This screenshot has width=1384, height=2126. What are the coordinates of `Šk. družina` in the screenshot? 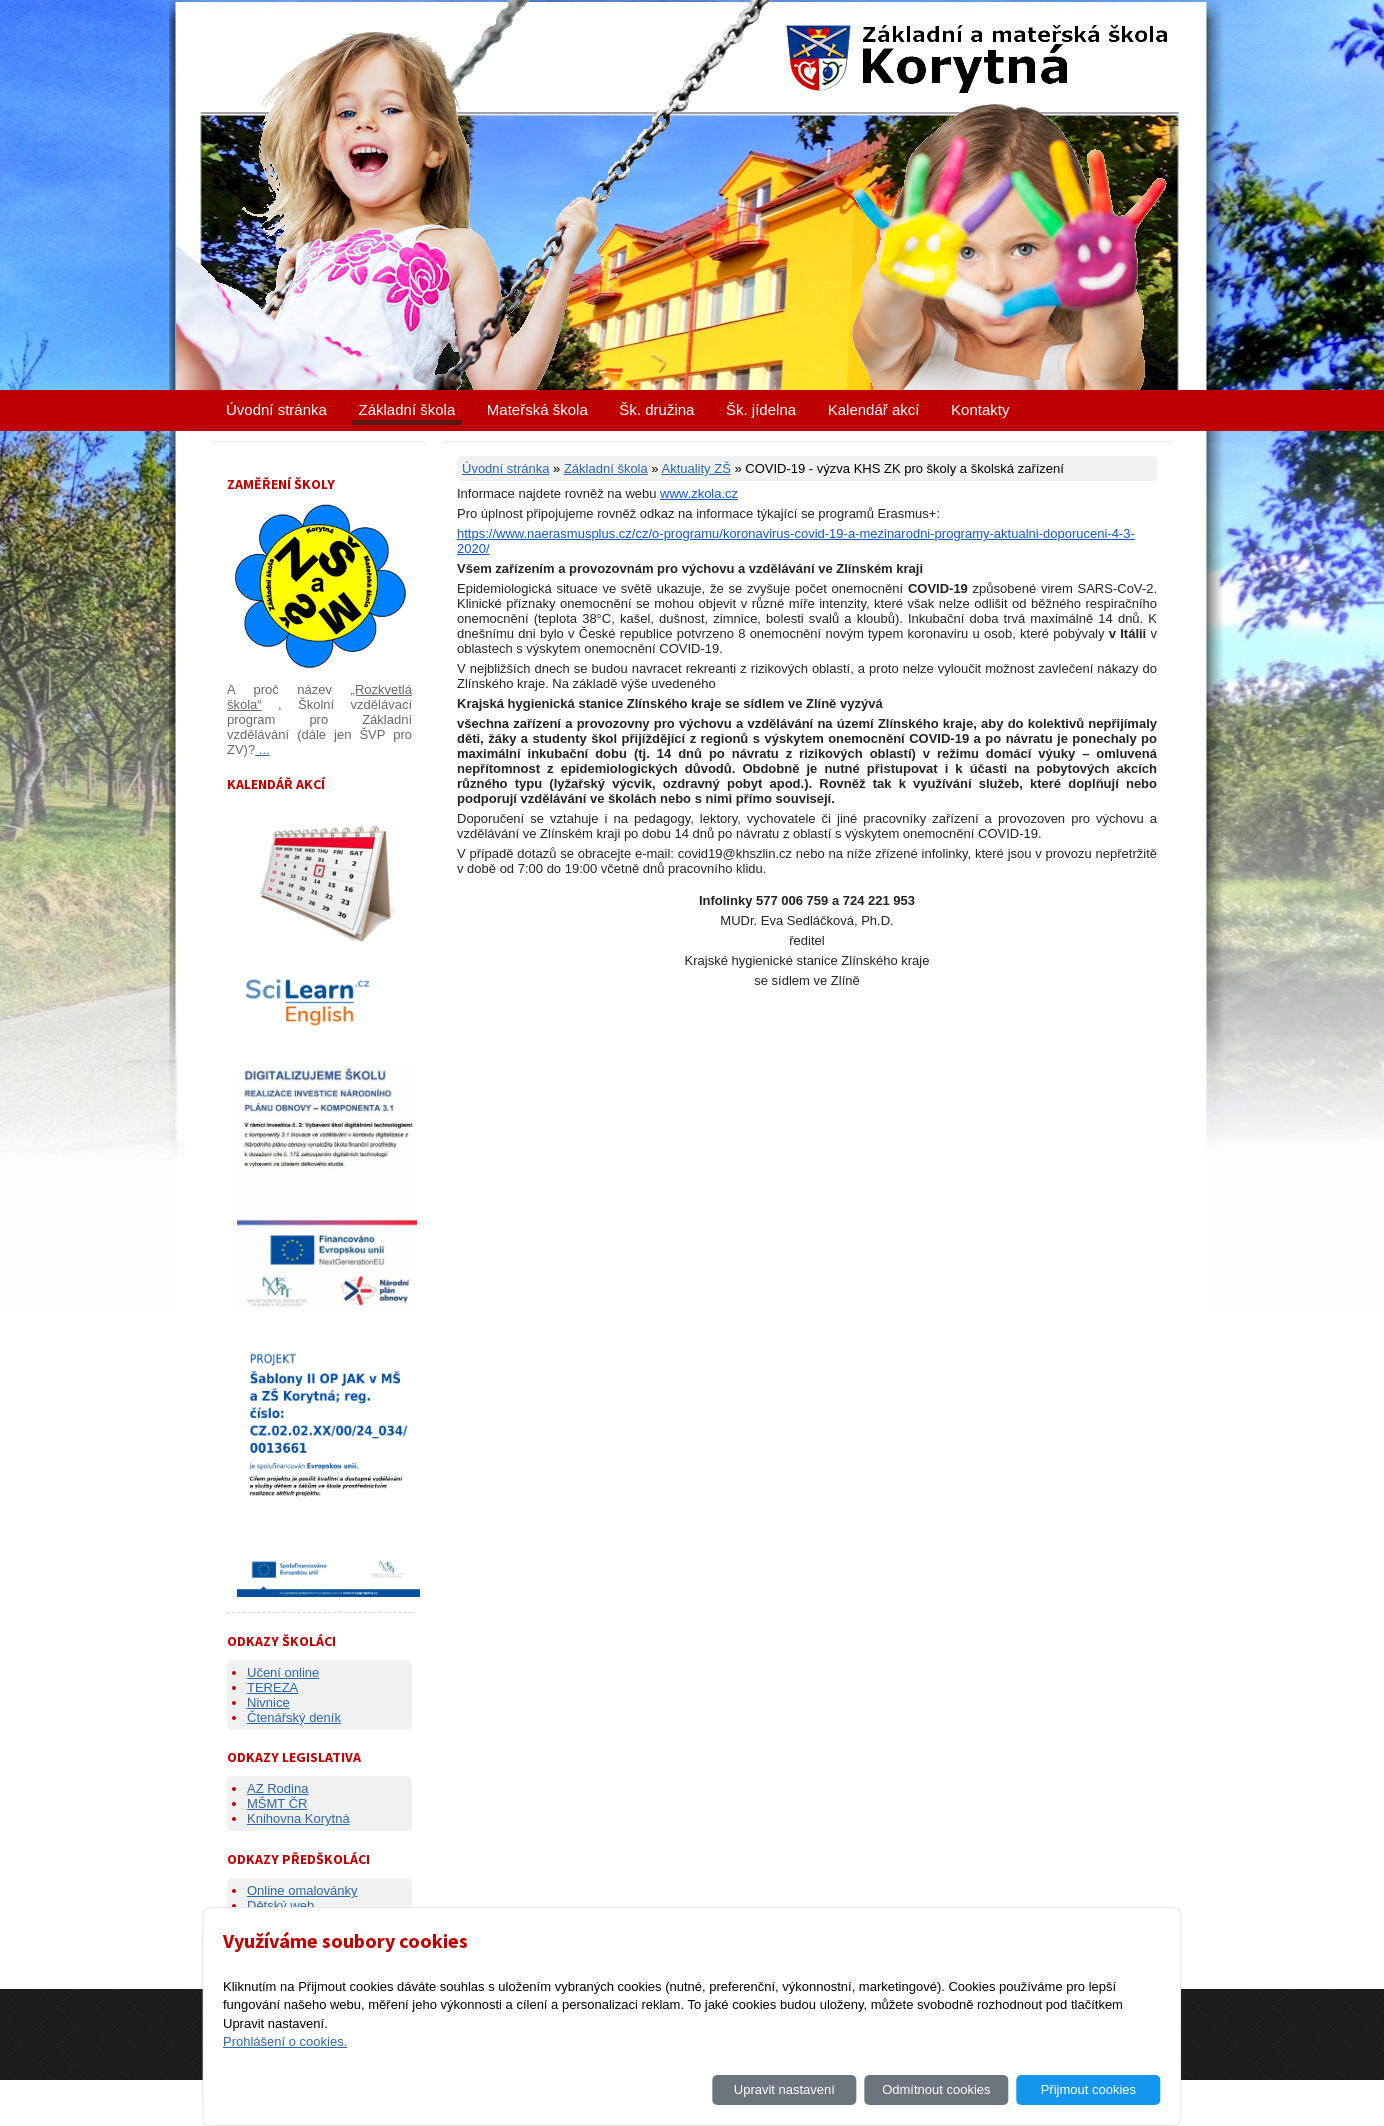 It's located at (656, 409).